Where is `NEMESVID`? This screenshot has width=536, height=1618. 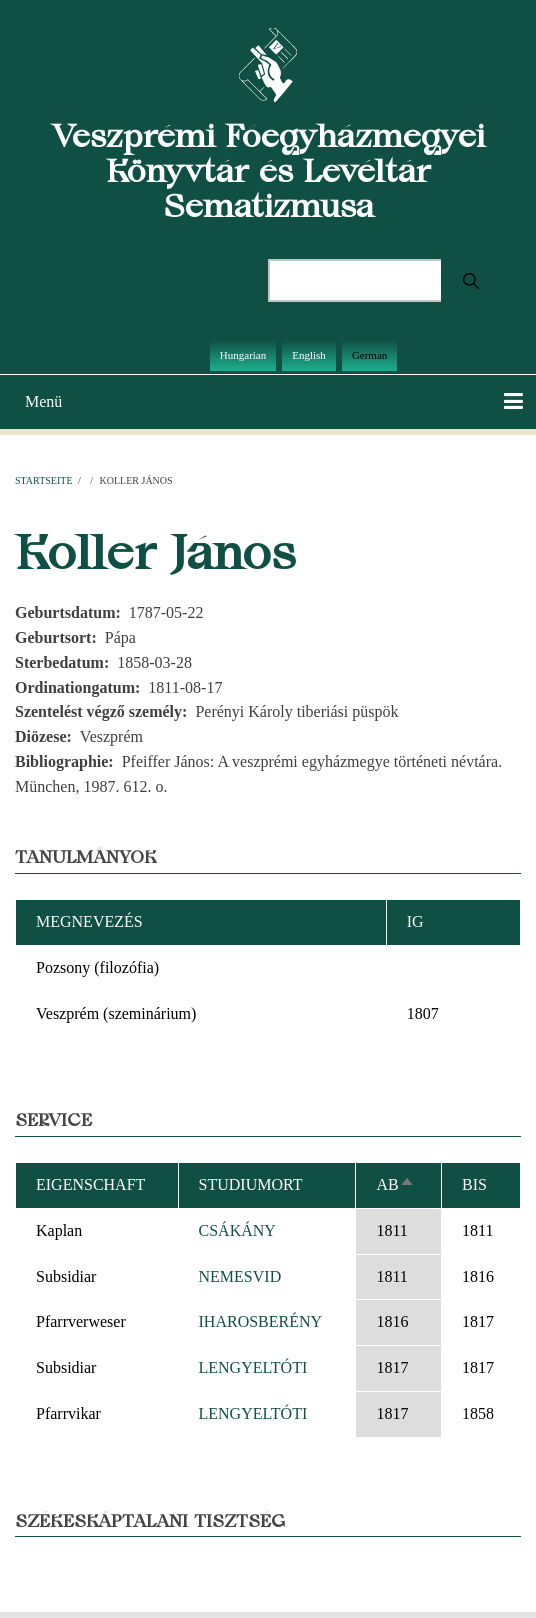
NEMESVID is located at coordinates (240, 1276).